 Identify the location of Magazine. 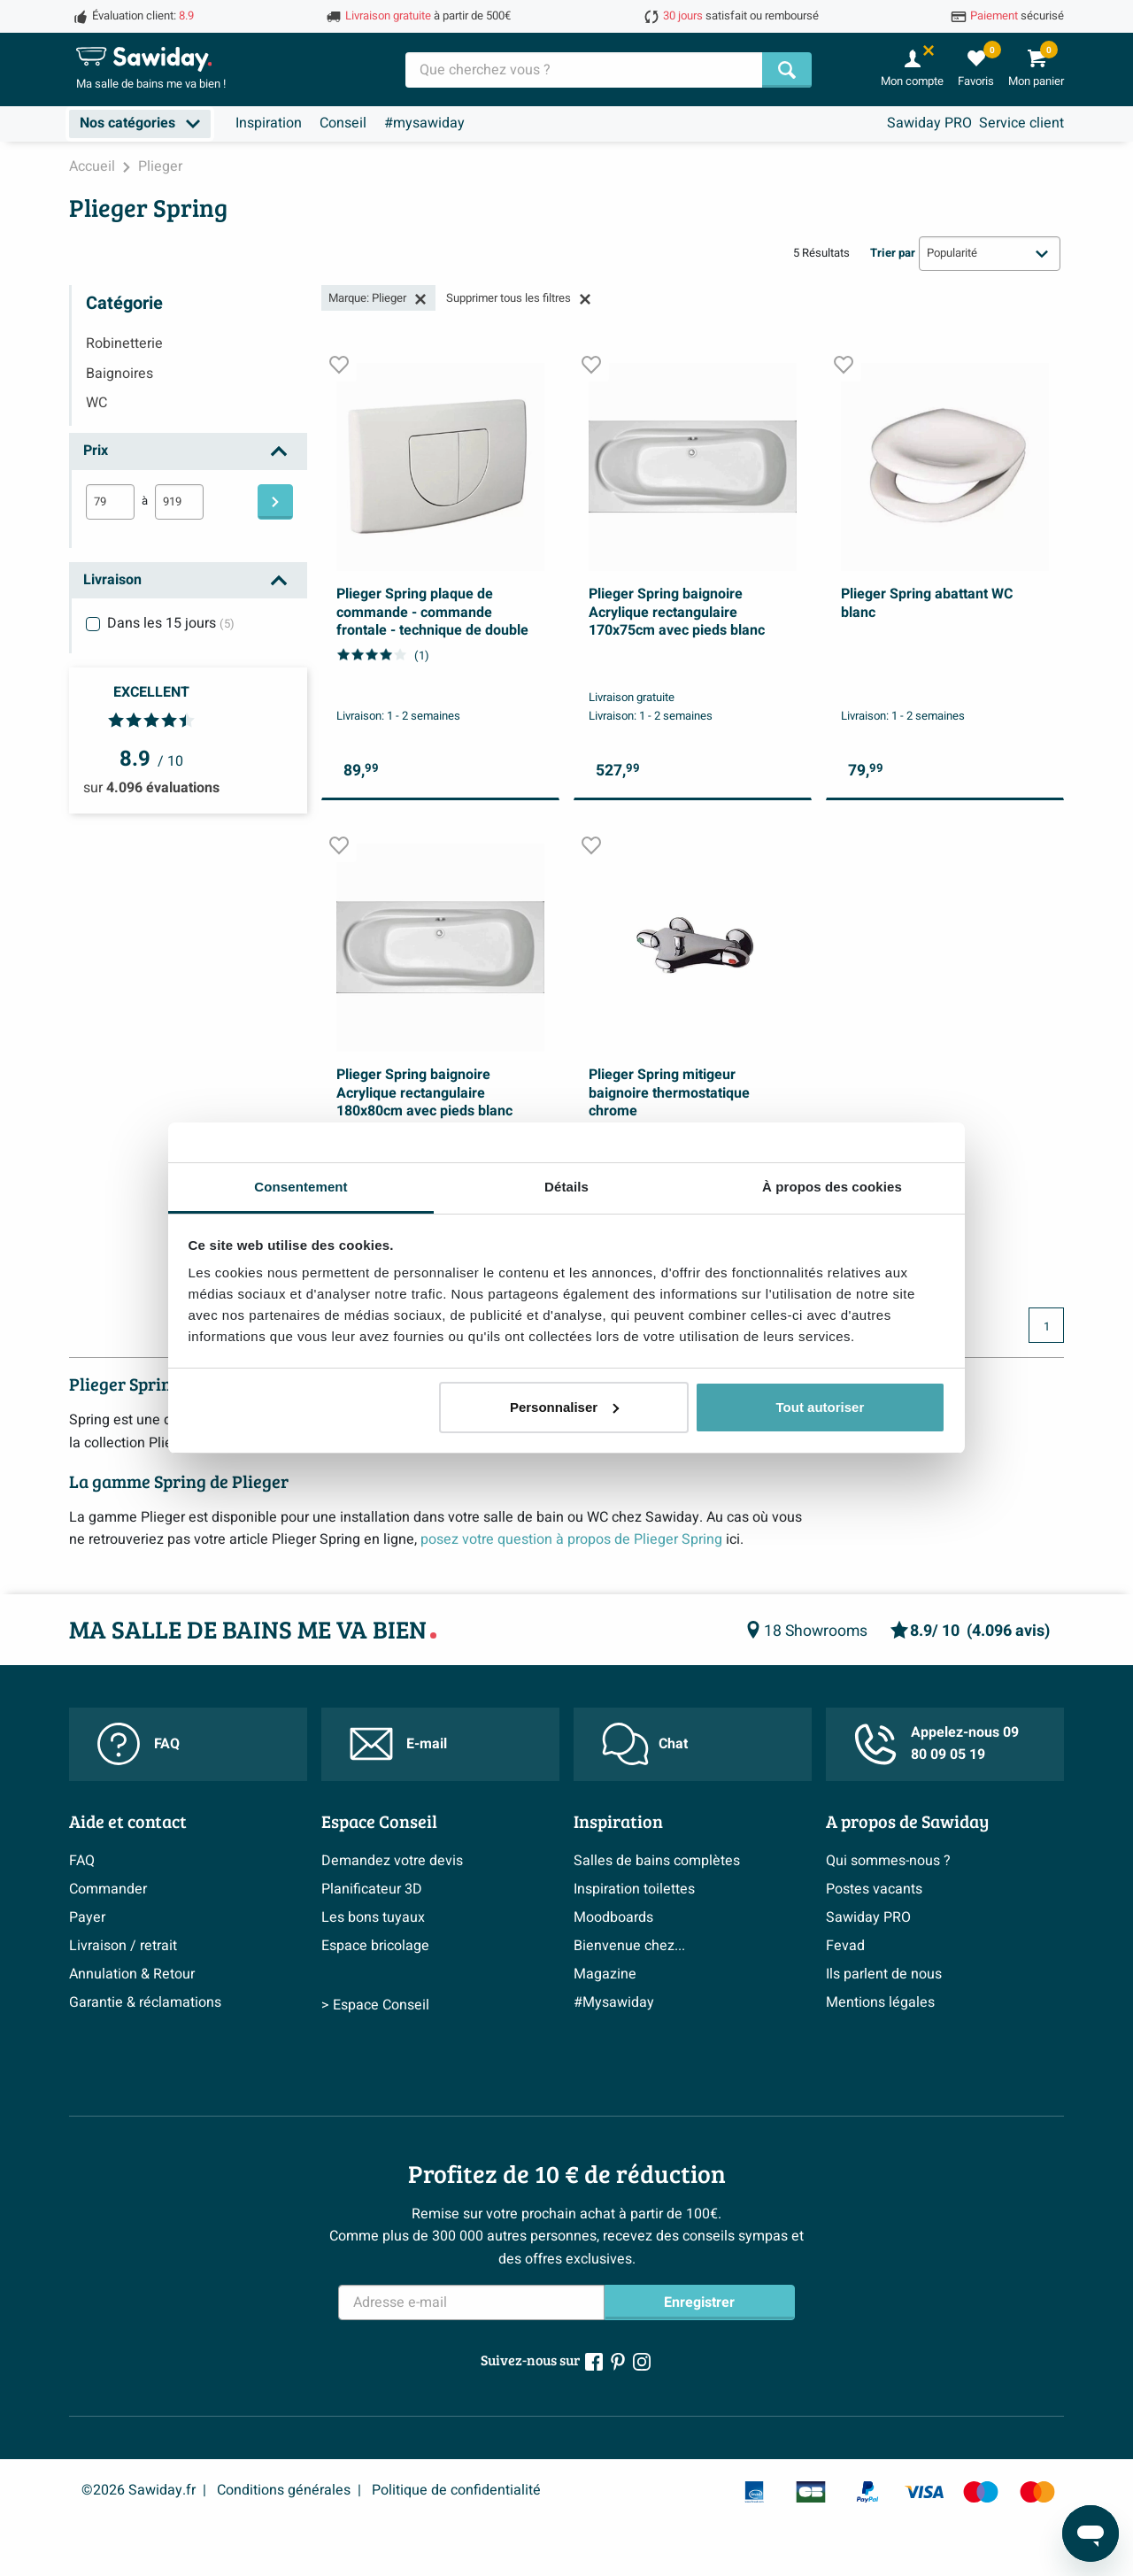
(605, 1974).